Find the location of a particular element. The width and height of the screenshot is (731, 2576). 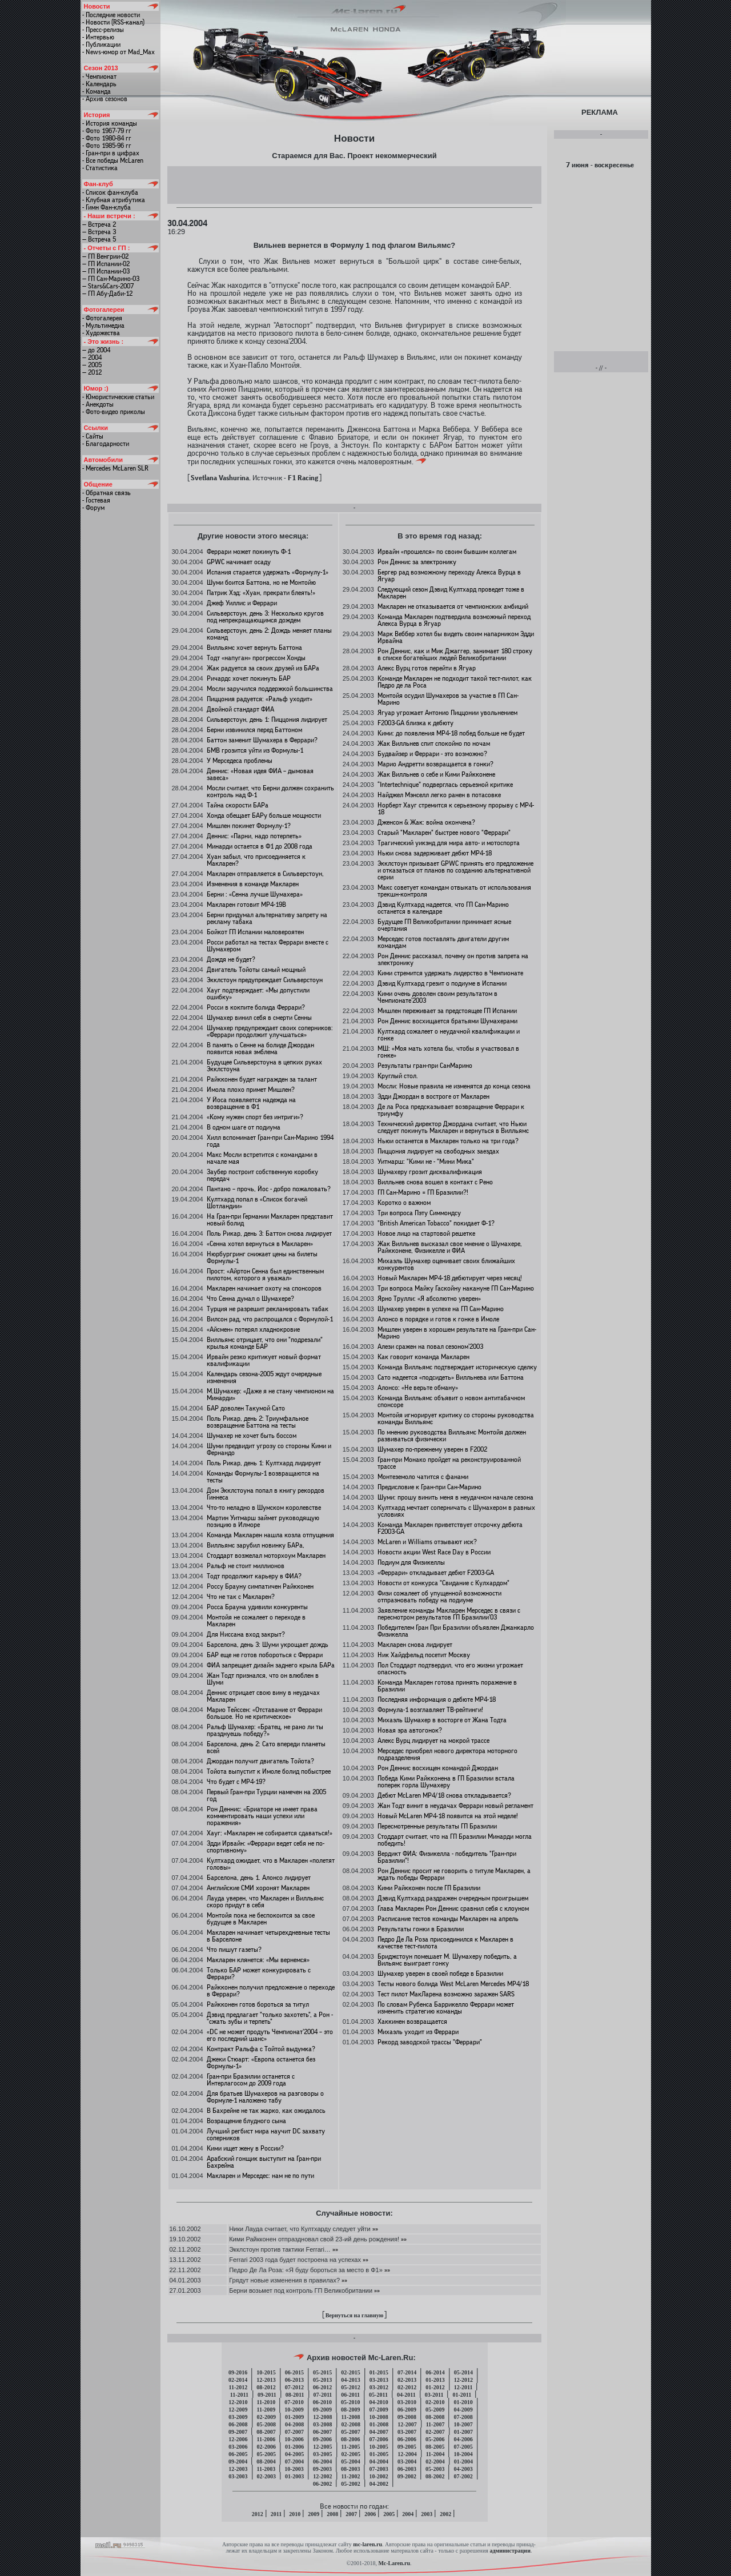

Марио Андретти возвращается в гонки? is located at coordinates (435, 764).